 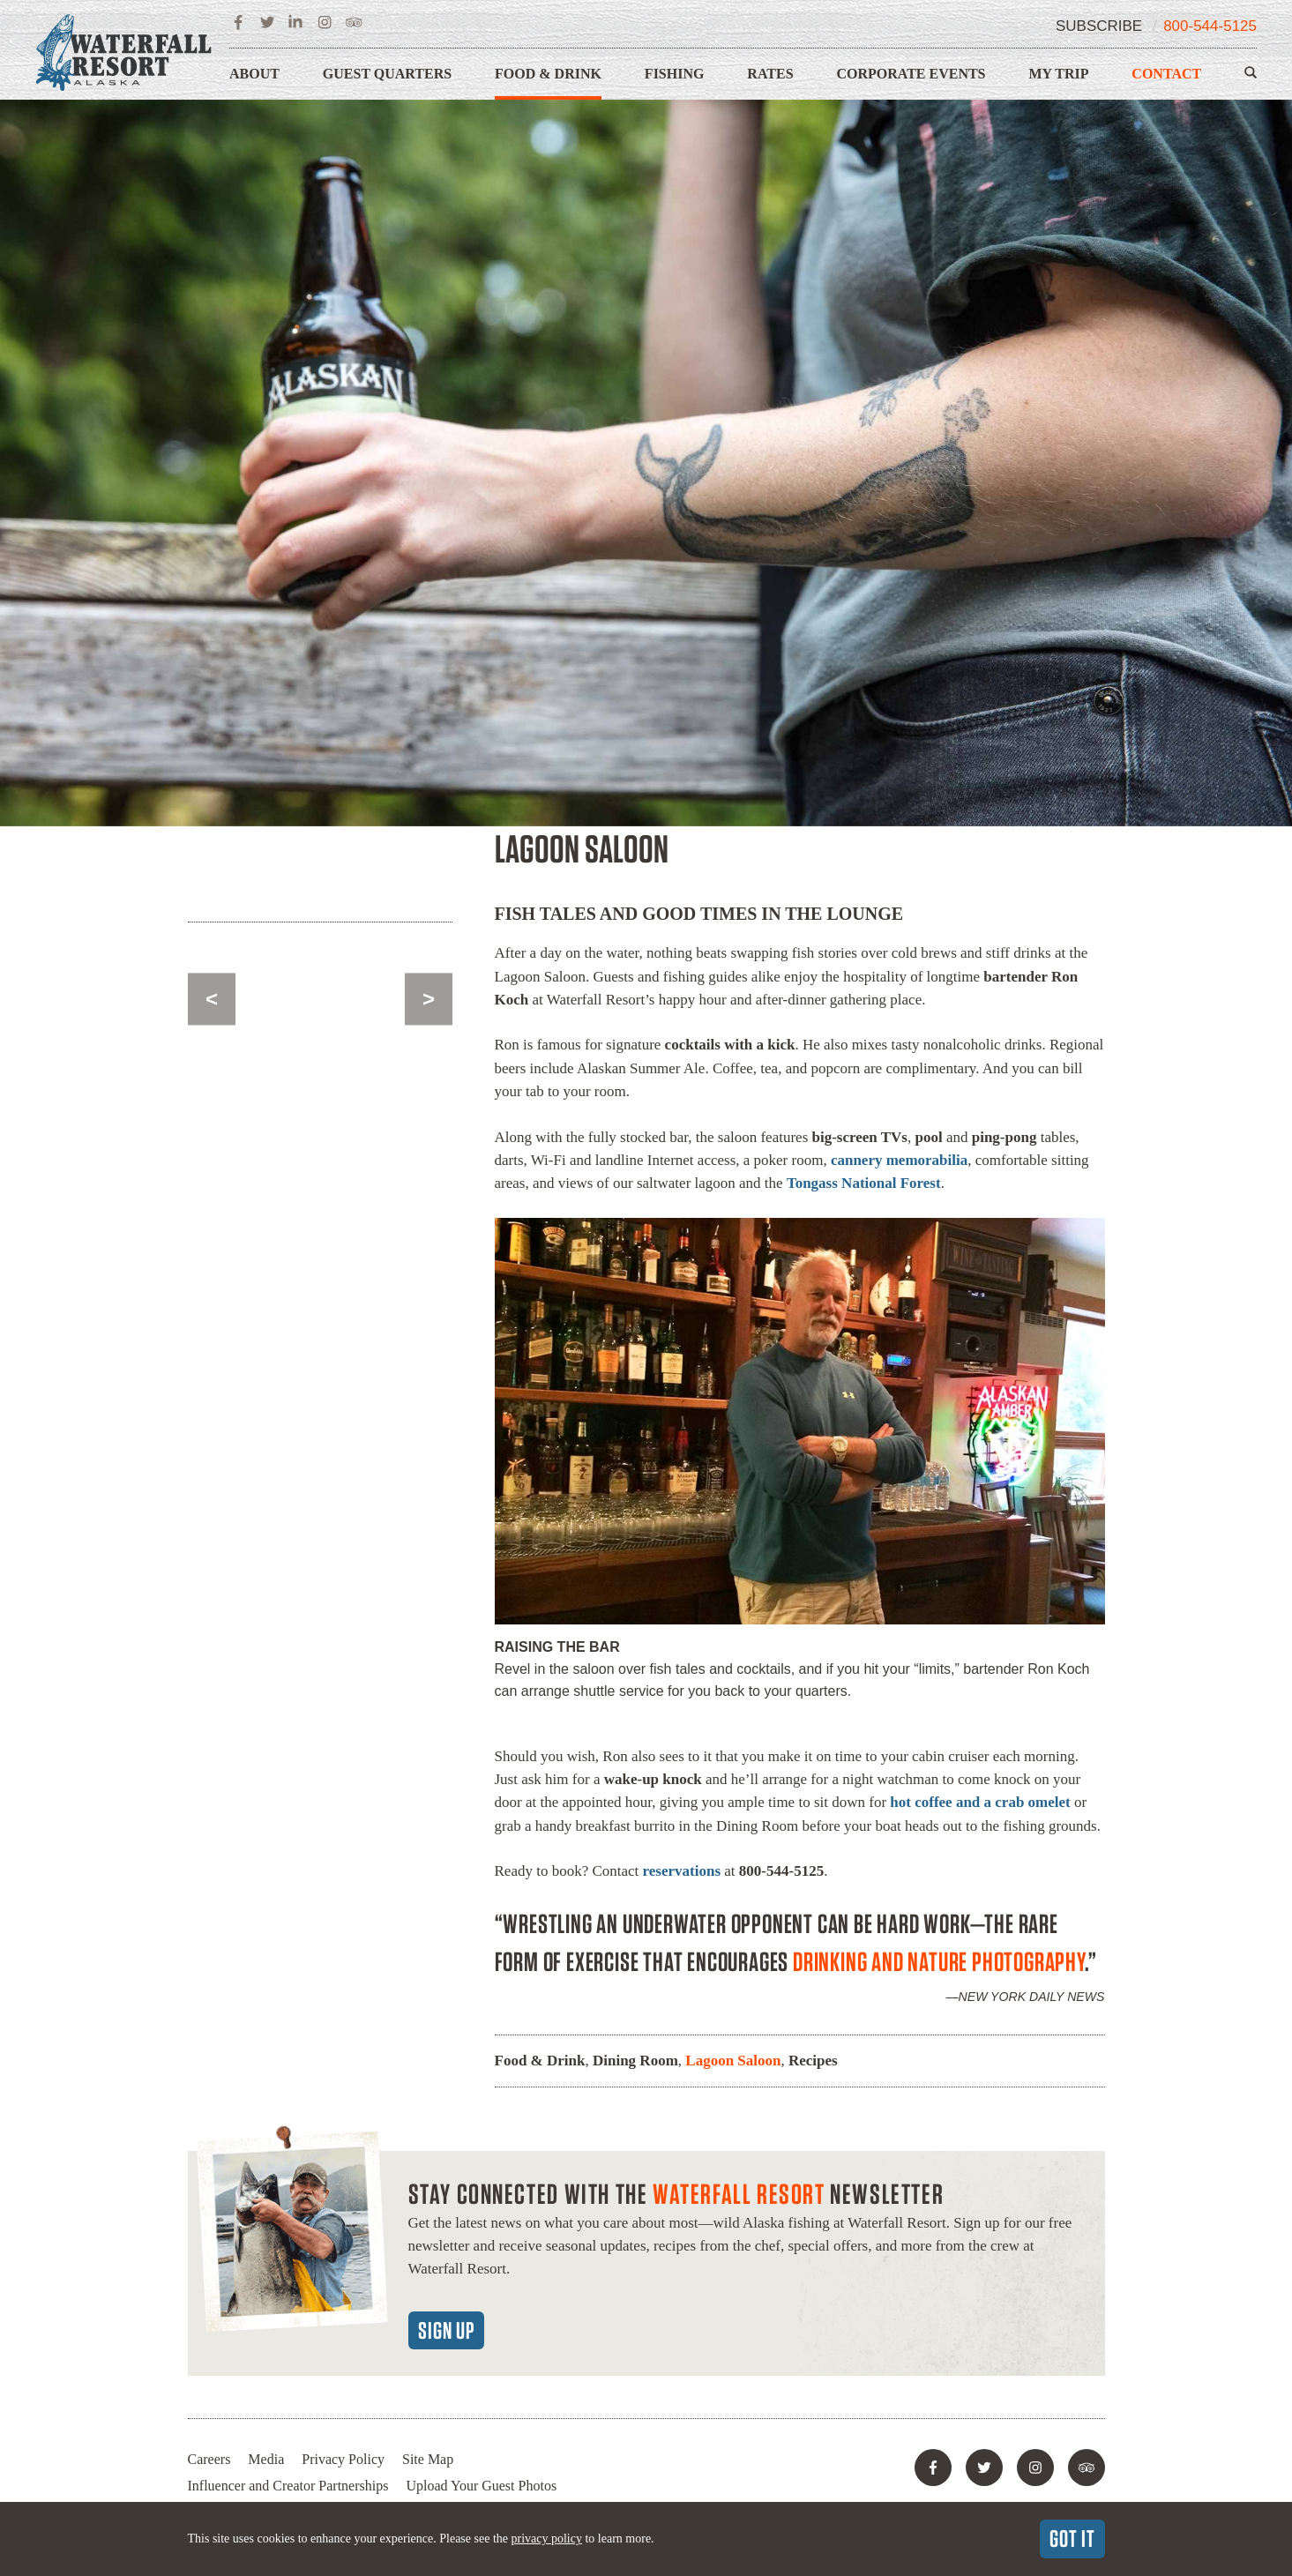 I want to click on Privacy Policy, so click(x=343, y=2459).